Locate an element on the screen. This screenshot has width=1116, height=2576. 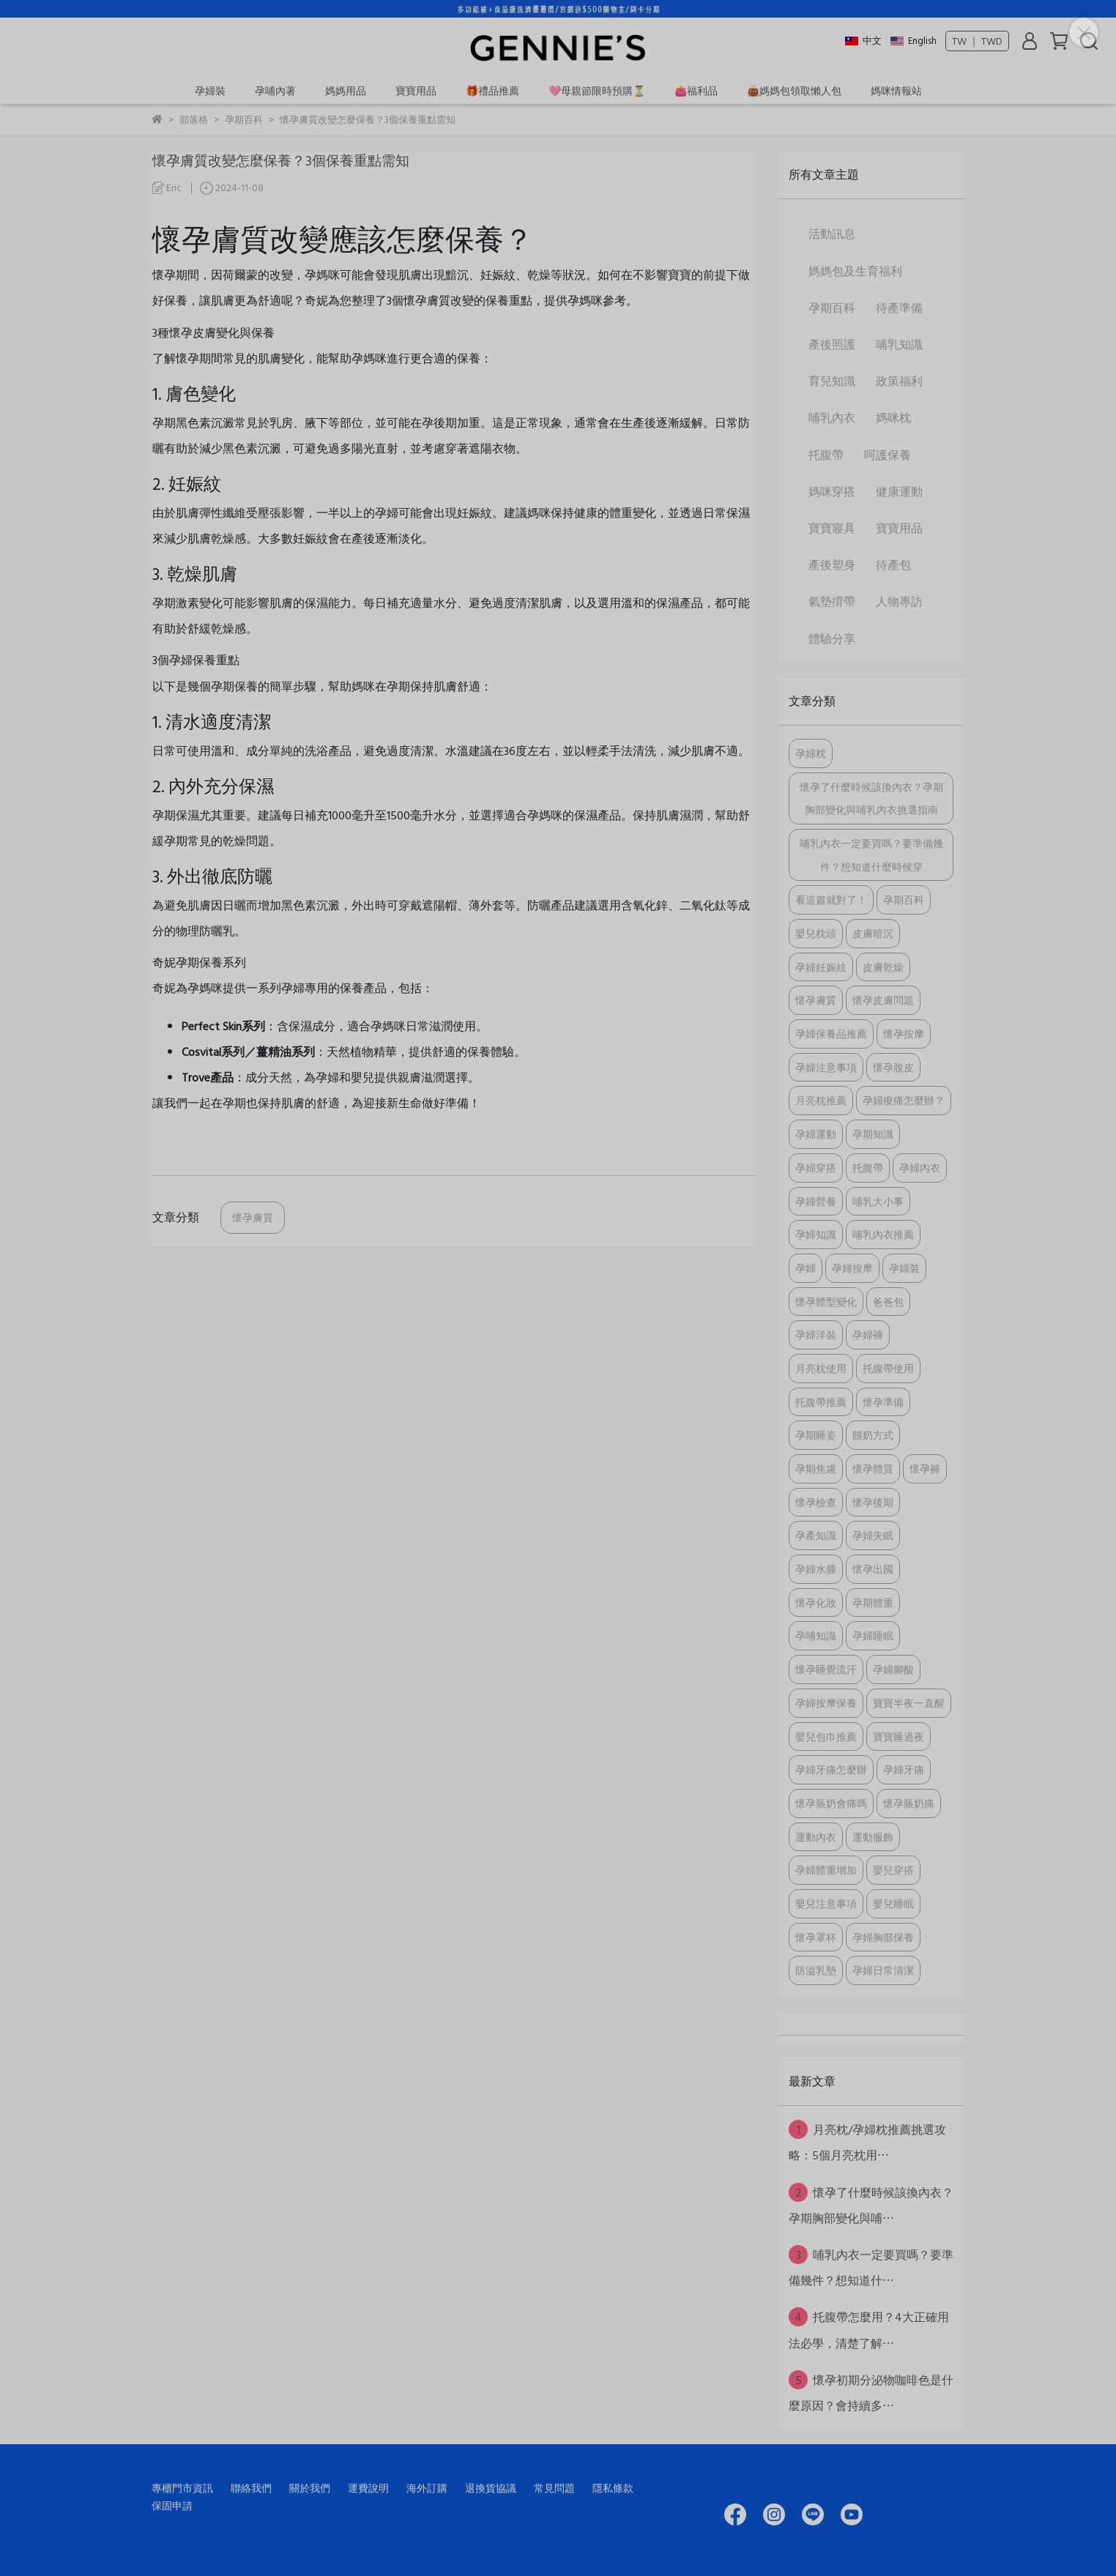
孕婦枕 is located at coordinates (810, 753).